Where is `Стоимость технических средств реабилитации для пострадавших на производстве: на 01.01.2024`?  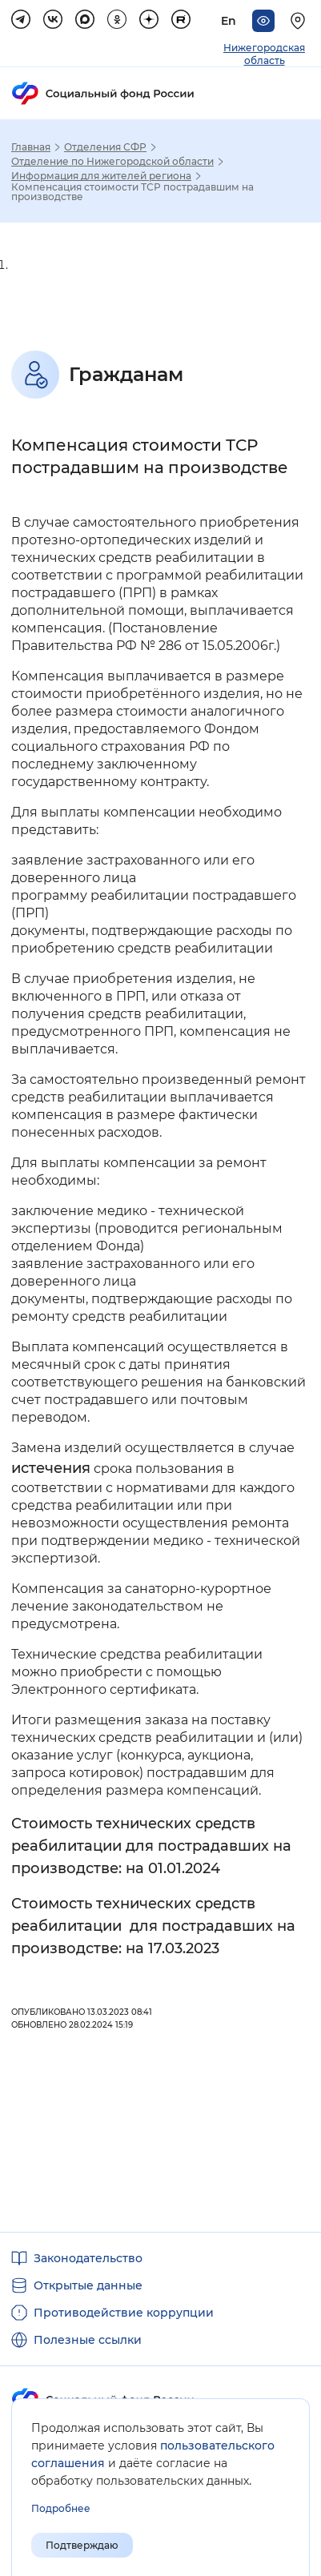 Стоимость технических средств реабилитации для пострадавших на производстве: на 01.01.2024 is located at coordinates (151, 1846).